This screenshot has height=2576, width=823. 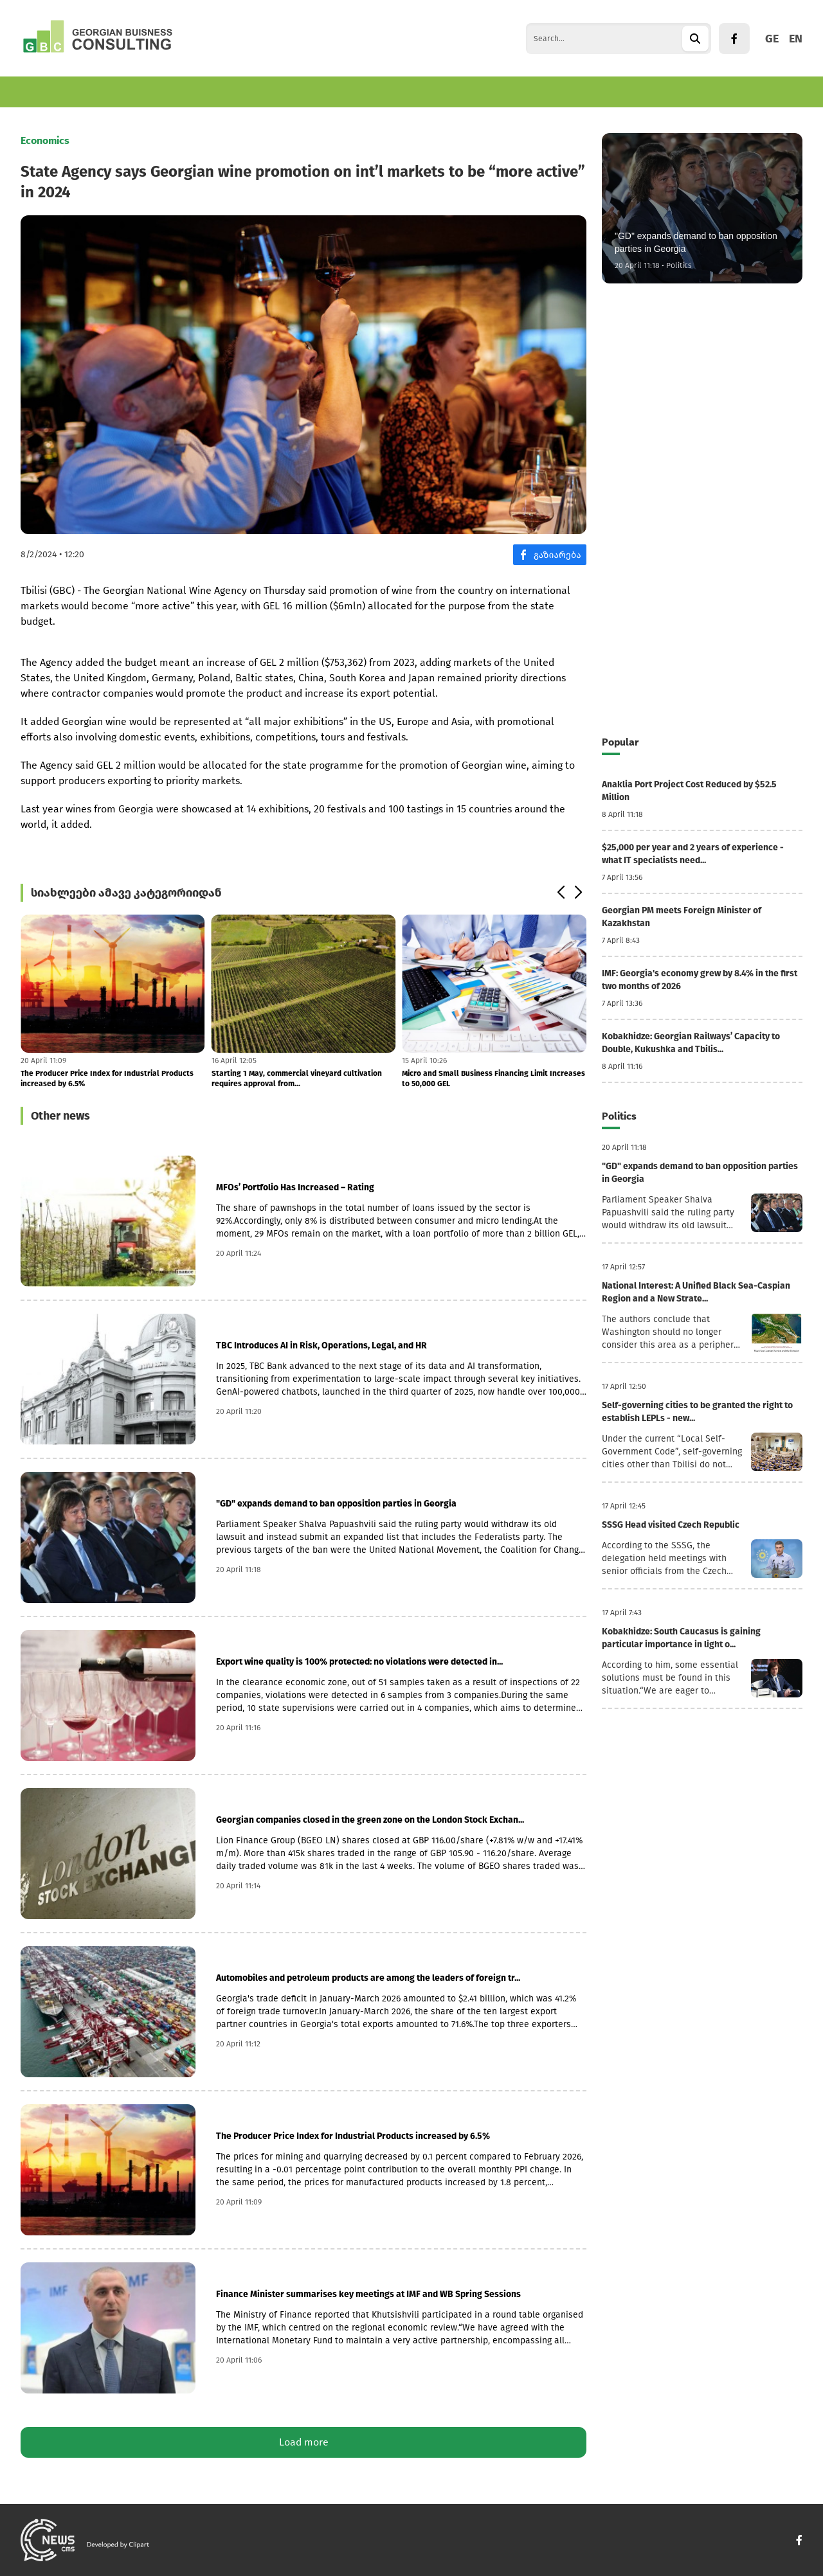 I want to click on Business, so click(x=110, y=91).